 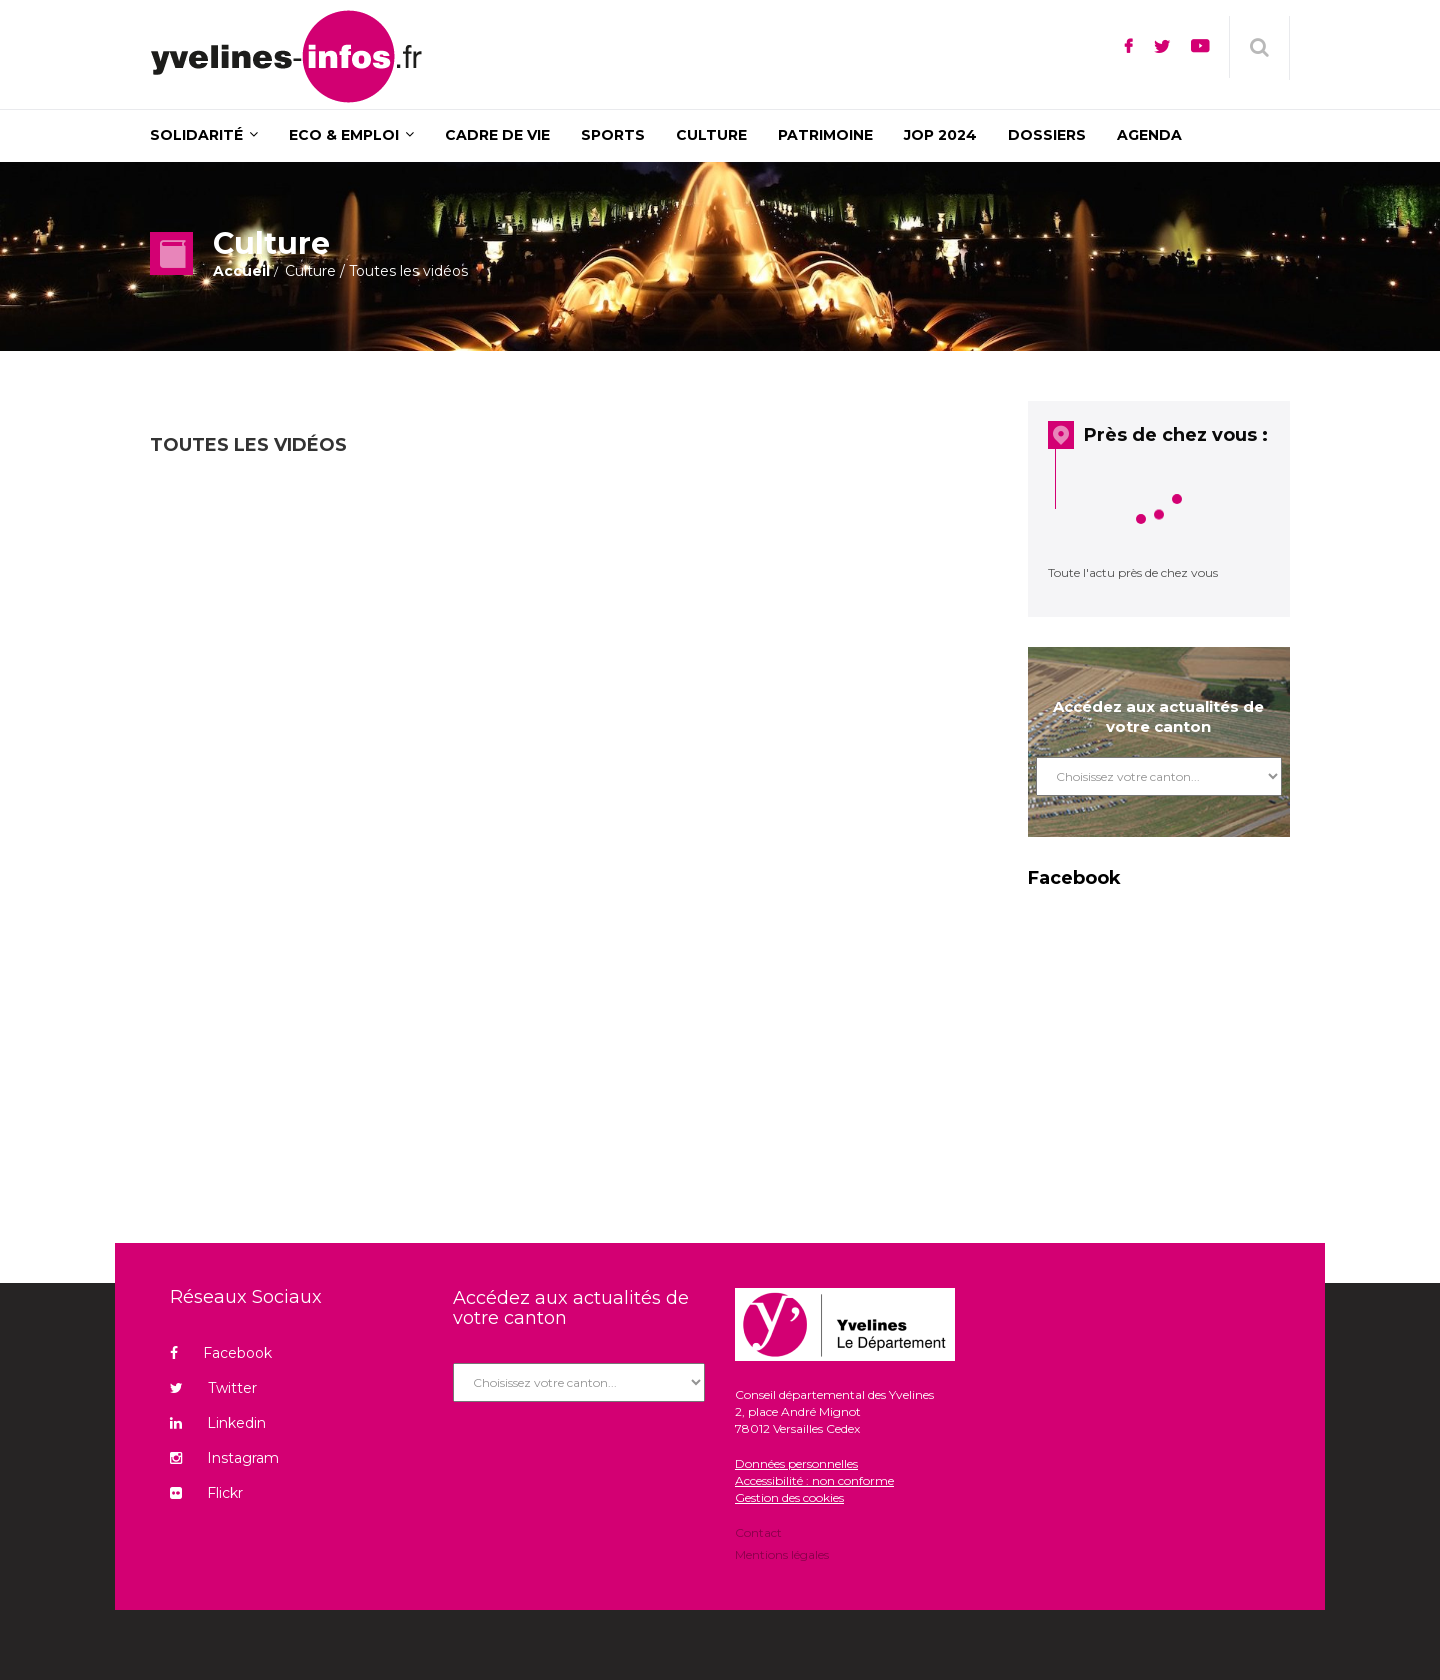 What do you see at coordinates (213, 1388) in the screenshot?
I see `Twitter` at bounding box center [213, 1388].